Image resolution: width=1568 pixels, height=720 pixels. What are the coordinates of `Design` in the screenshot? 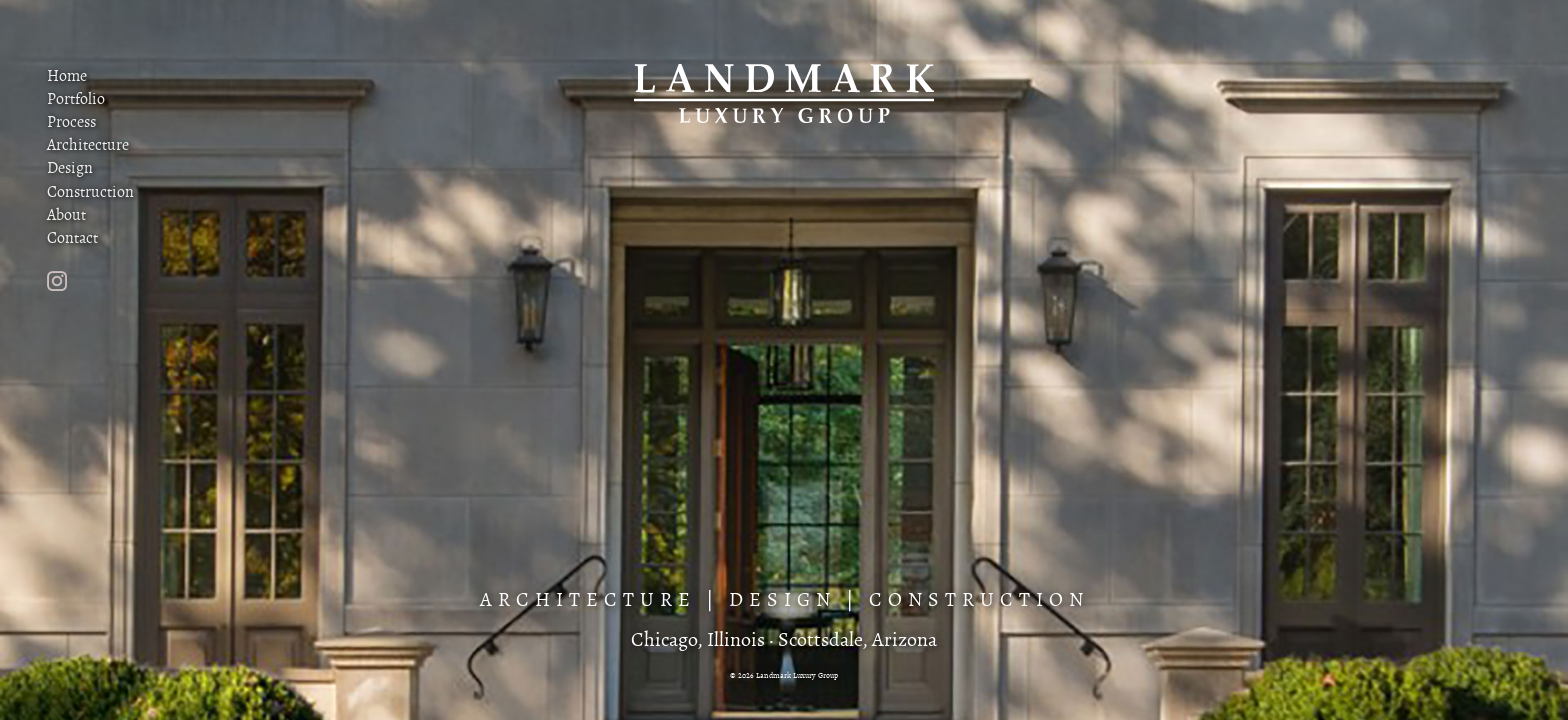 It's located at (70, 168).